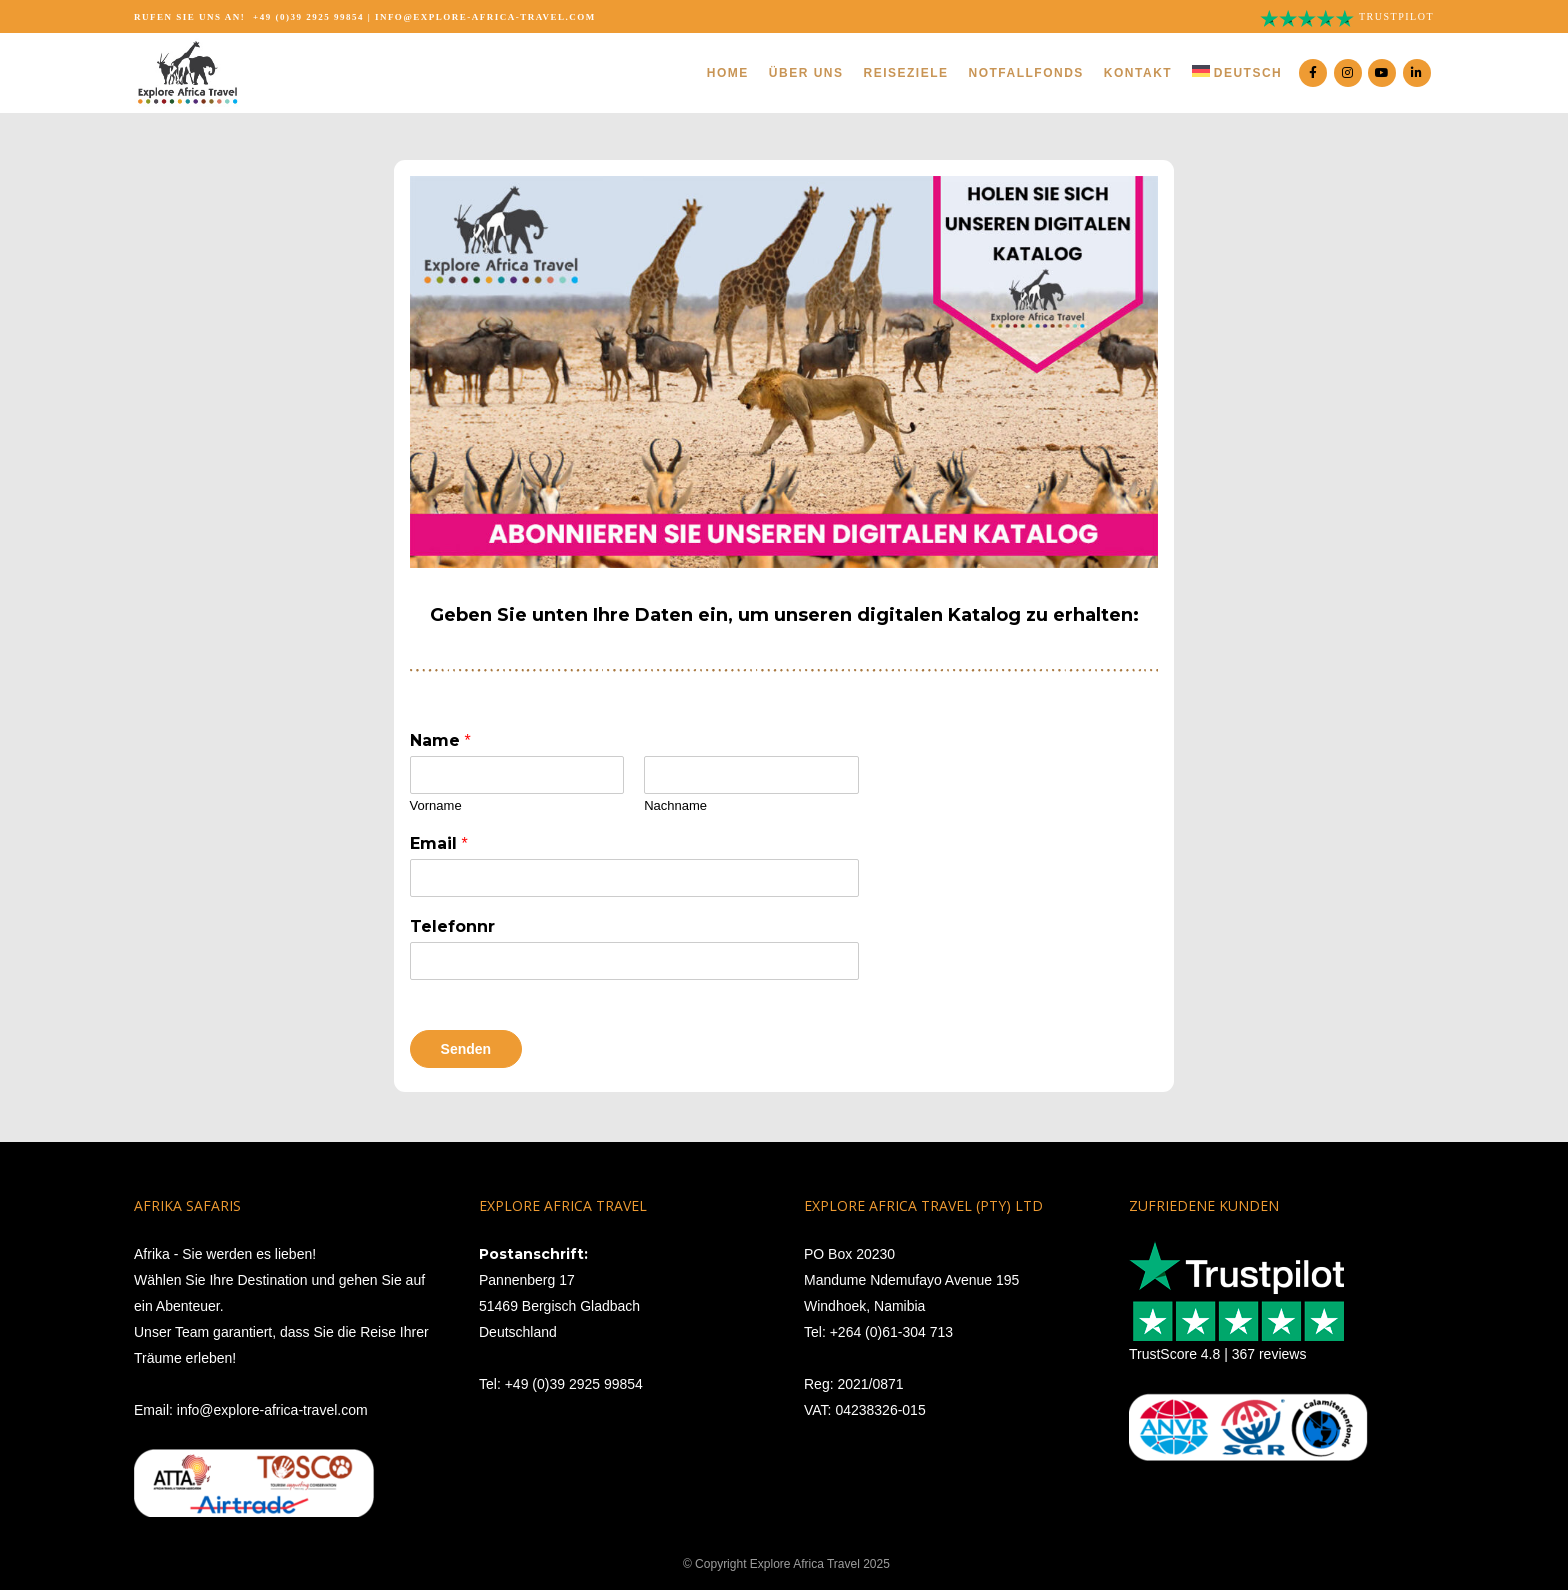 This screenshot has width=1568, height=1590. I want to click on Vorname, so click(436, 805).